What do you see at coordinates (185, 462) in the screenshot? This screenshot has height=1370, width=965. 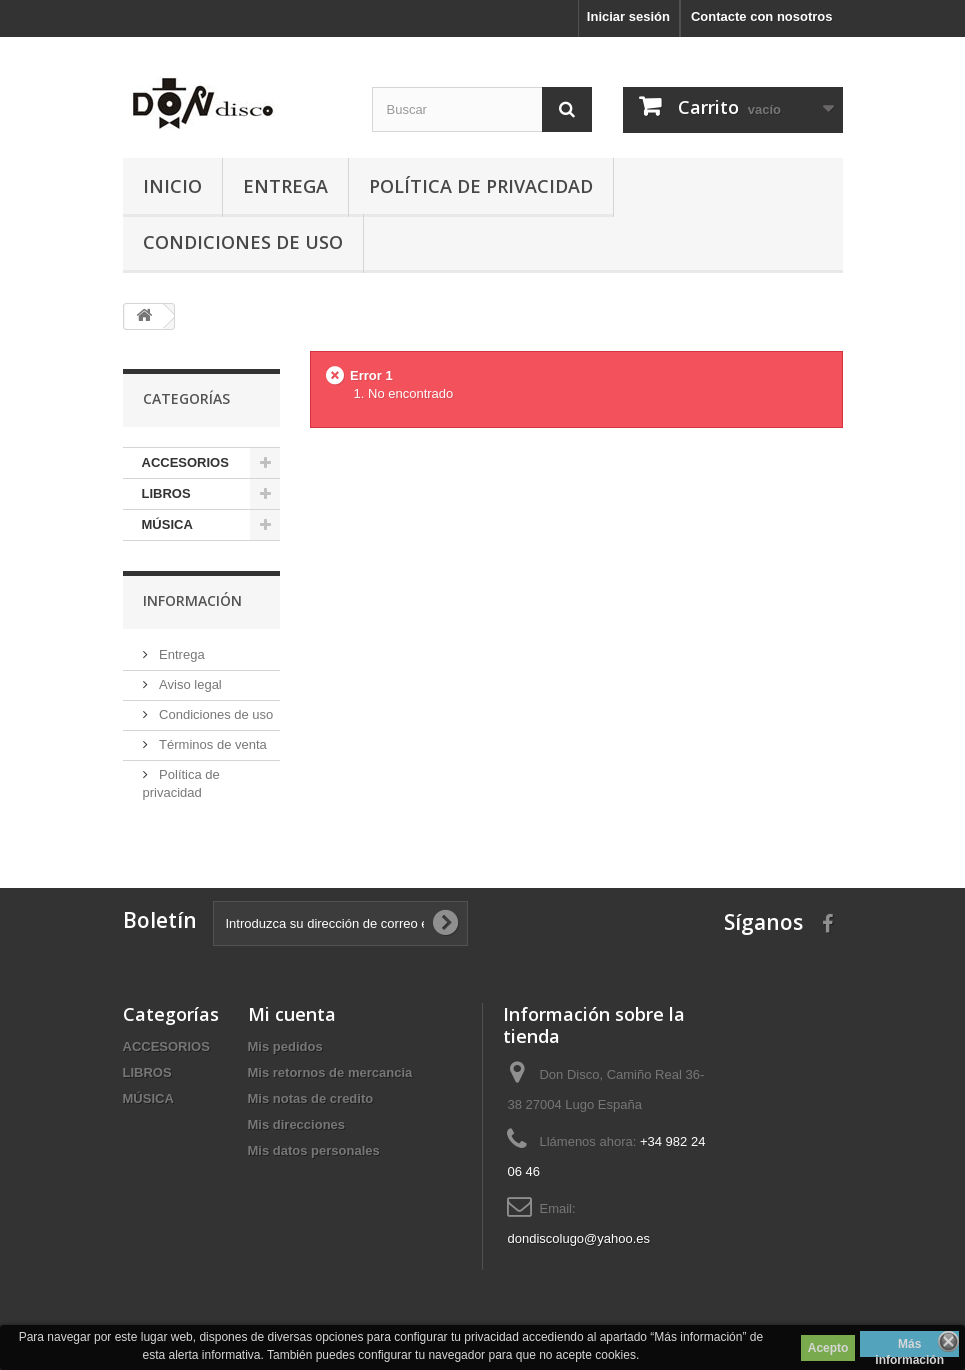 I see `ACCESORIOS` at bounding box center [185, 462].